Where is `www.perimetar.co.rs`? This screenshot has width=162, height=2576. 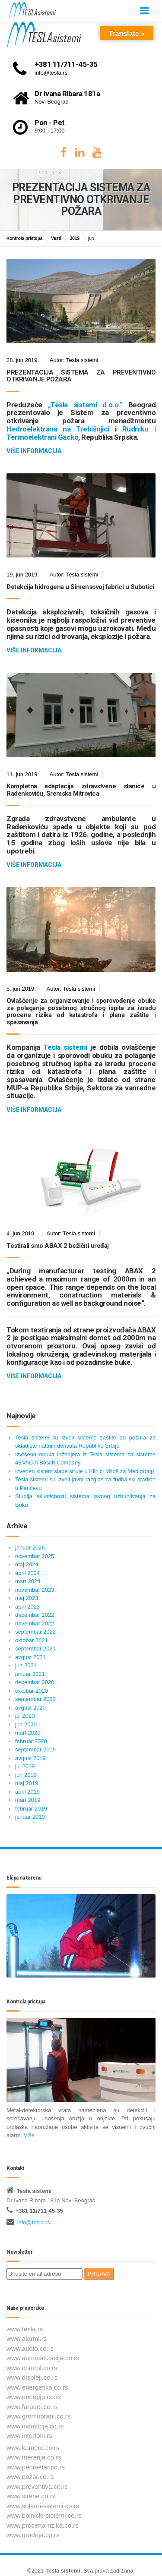
www.perimetar.co.rs is located at coordinates (35, 2467).